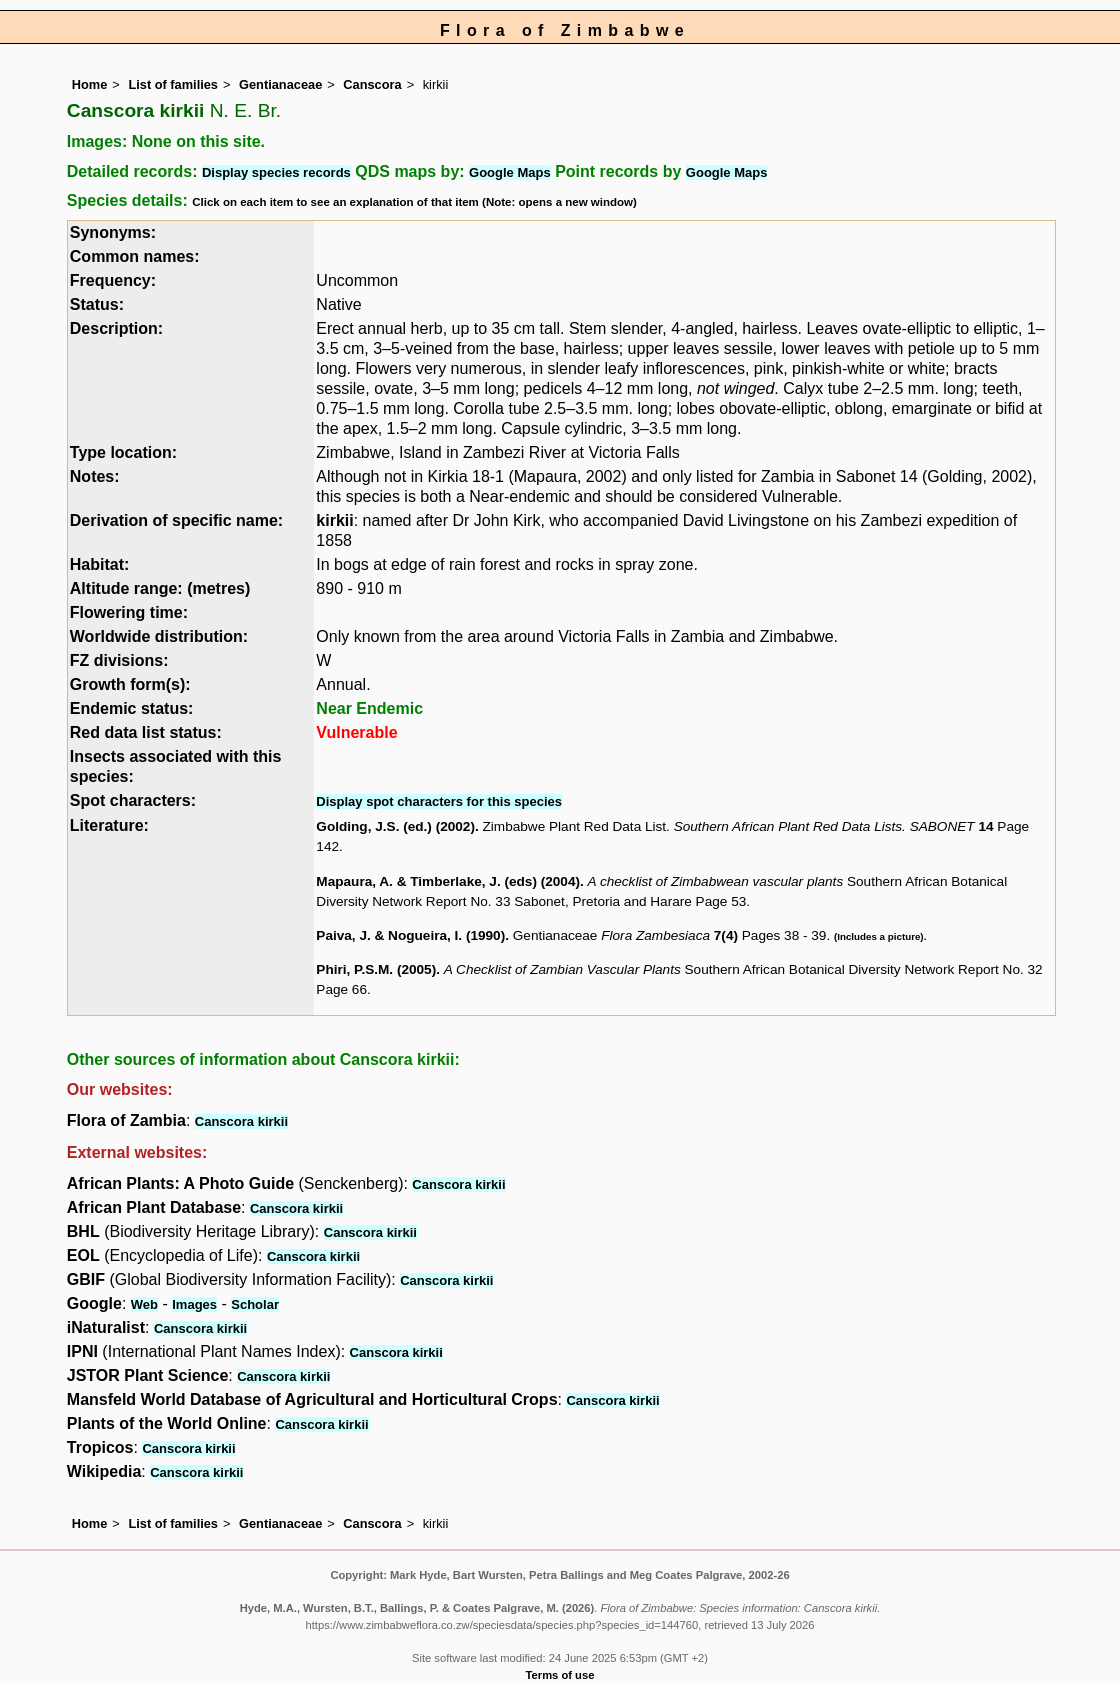 The width and height of the screenshot is (1120, 1684). I want to click on Terms of use, so click(560, 1675).